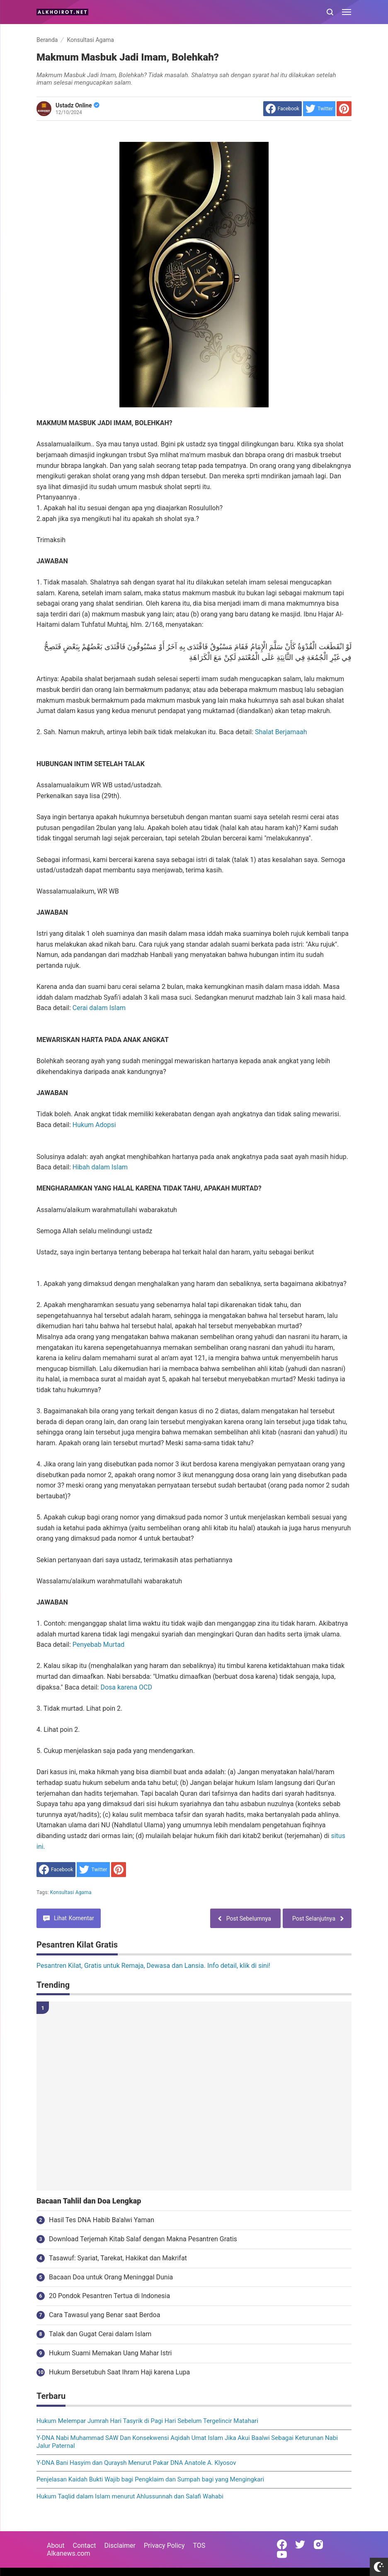 The width and height of the screenshot is (388, 2576). What do you see at coordinates (281, 732) in the screenshot?
I see `Shalat Berjamaah` at bounding box center [281, 732].